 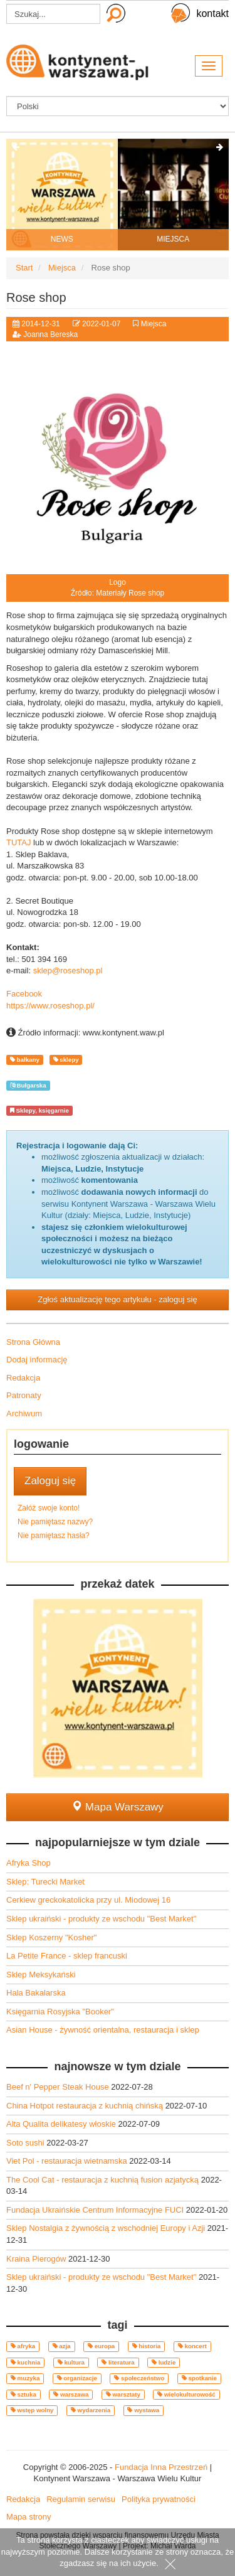 I want to click on sztuka, so click(x=23, y=2394).